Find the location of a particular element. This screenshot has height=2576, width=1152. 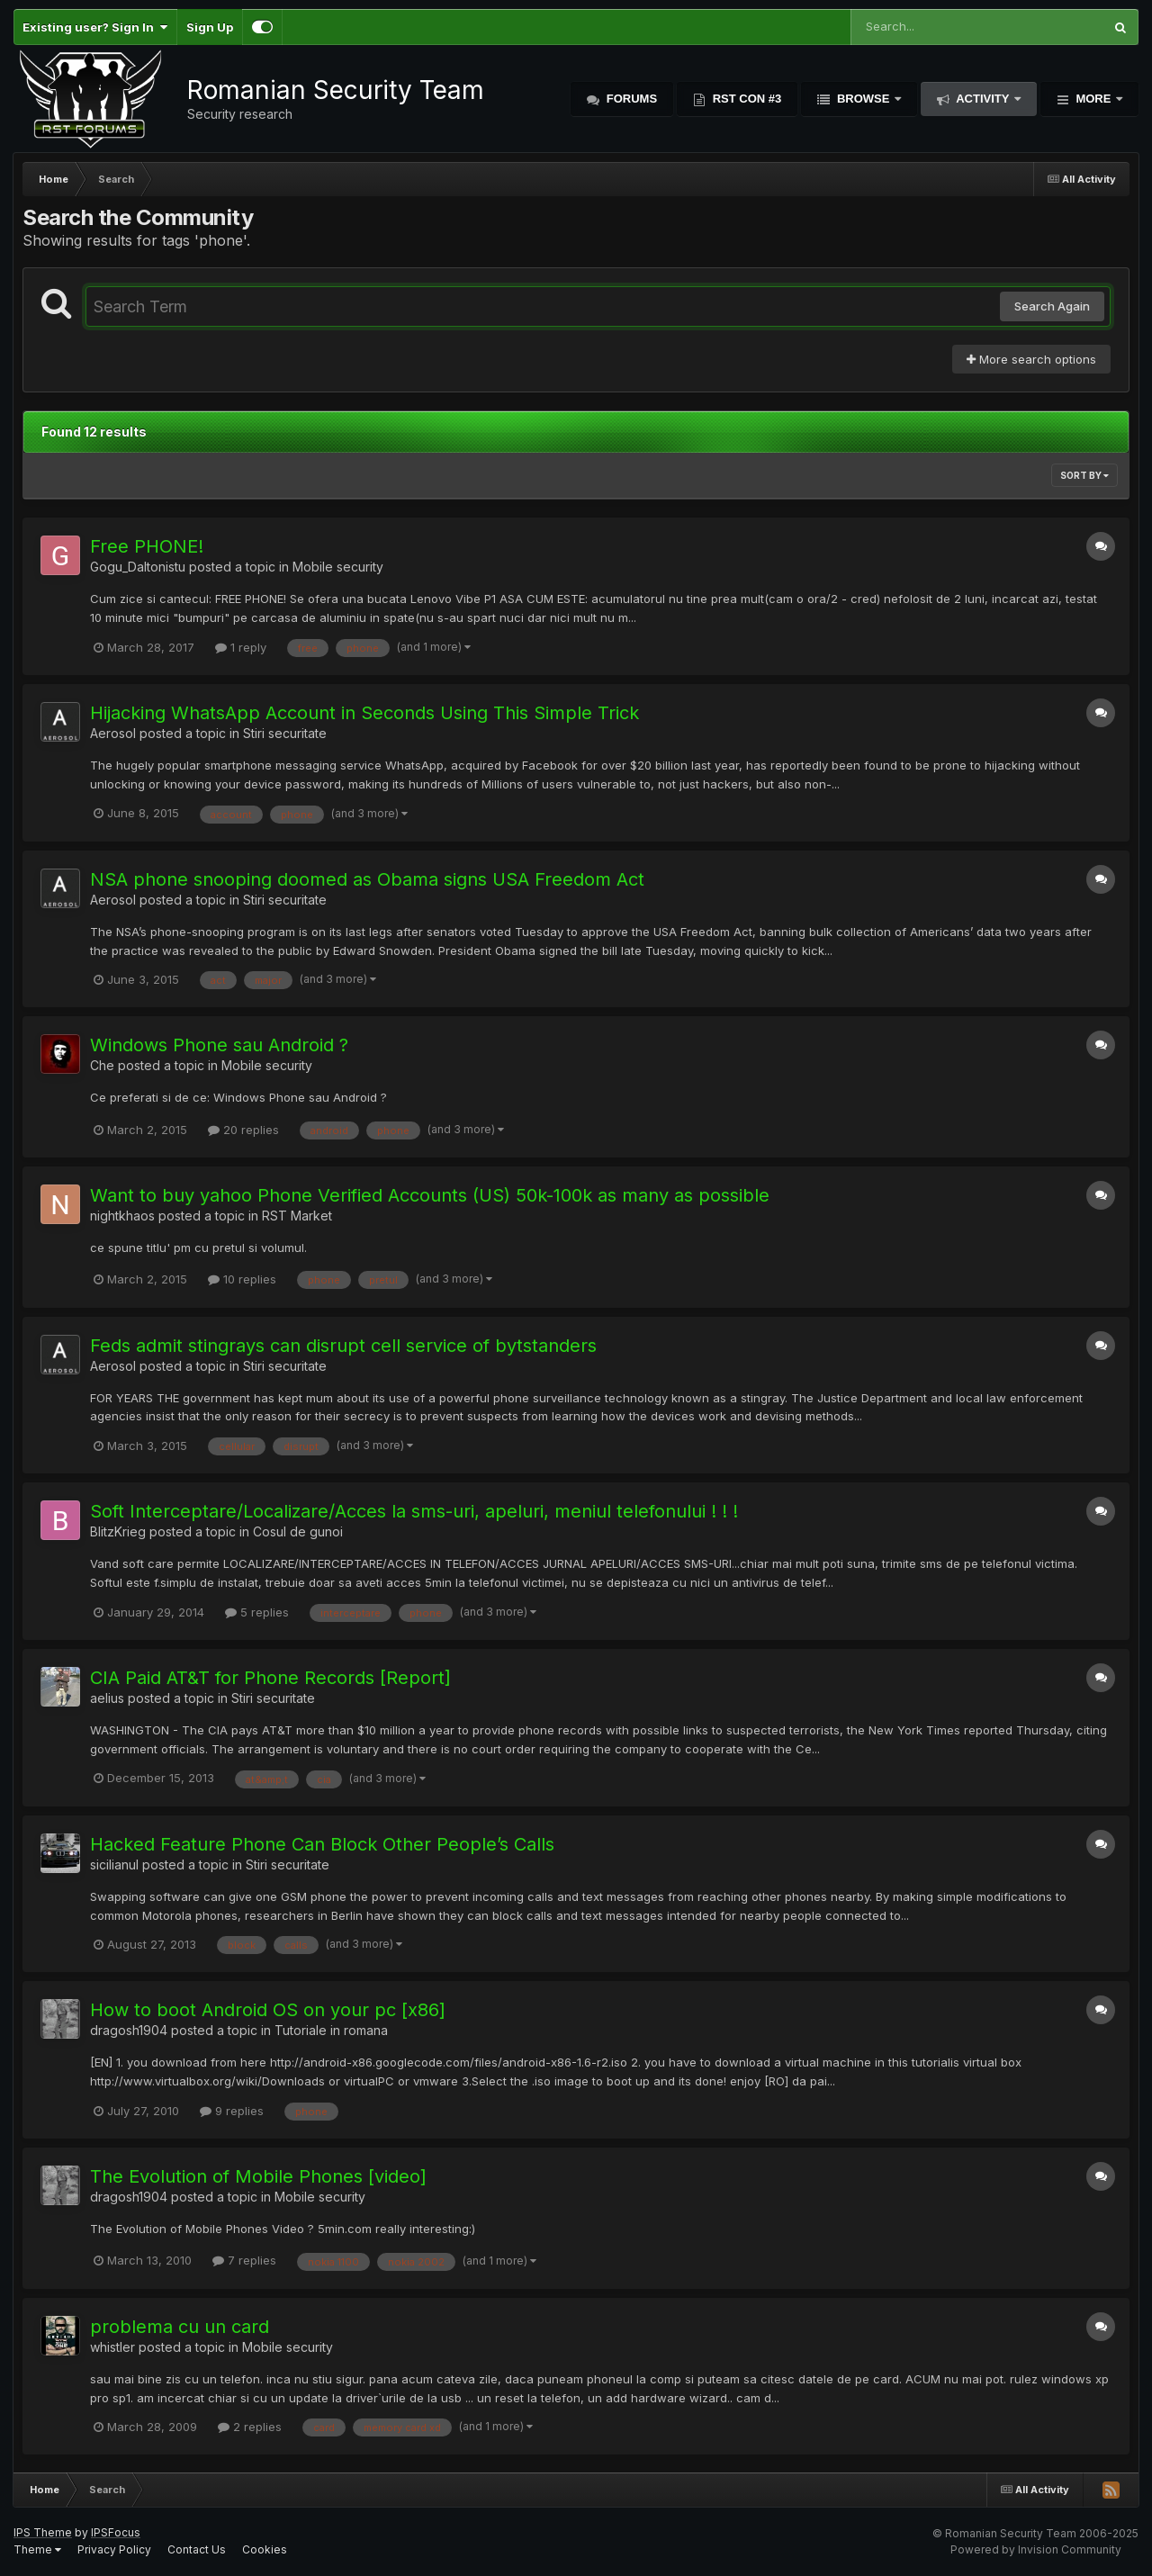

Stiri securitate is located at coordinates (285, 733).